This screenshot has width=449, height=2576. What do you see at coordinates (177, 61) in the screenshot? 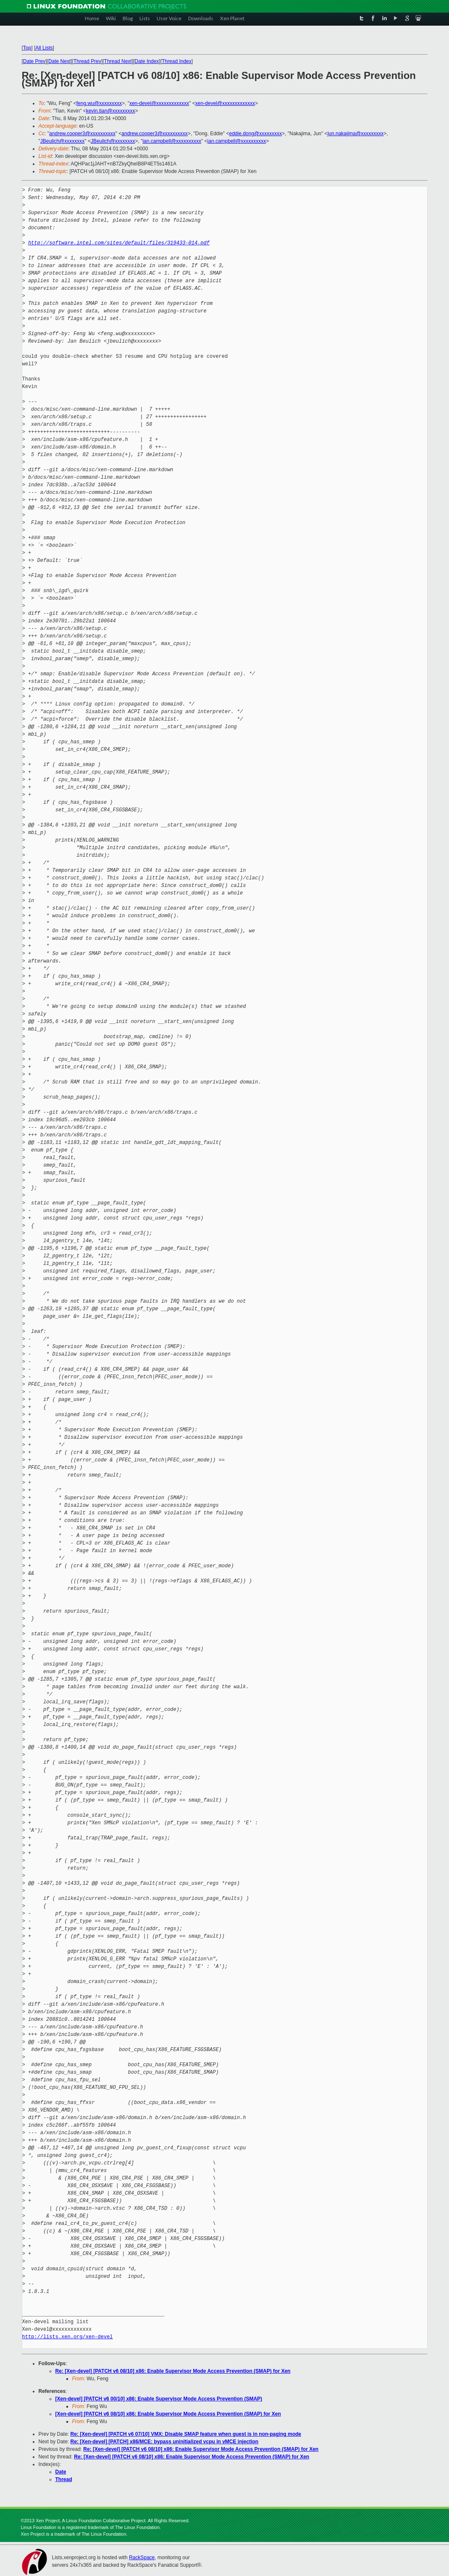
I see `Thread Index` at bounding box center [177, 61].